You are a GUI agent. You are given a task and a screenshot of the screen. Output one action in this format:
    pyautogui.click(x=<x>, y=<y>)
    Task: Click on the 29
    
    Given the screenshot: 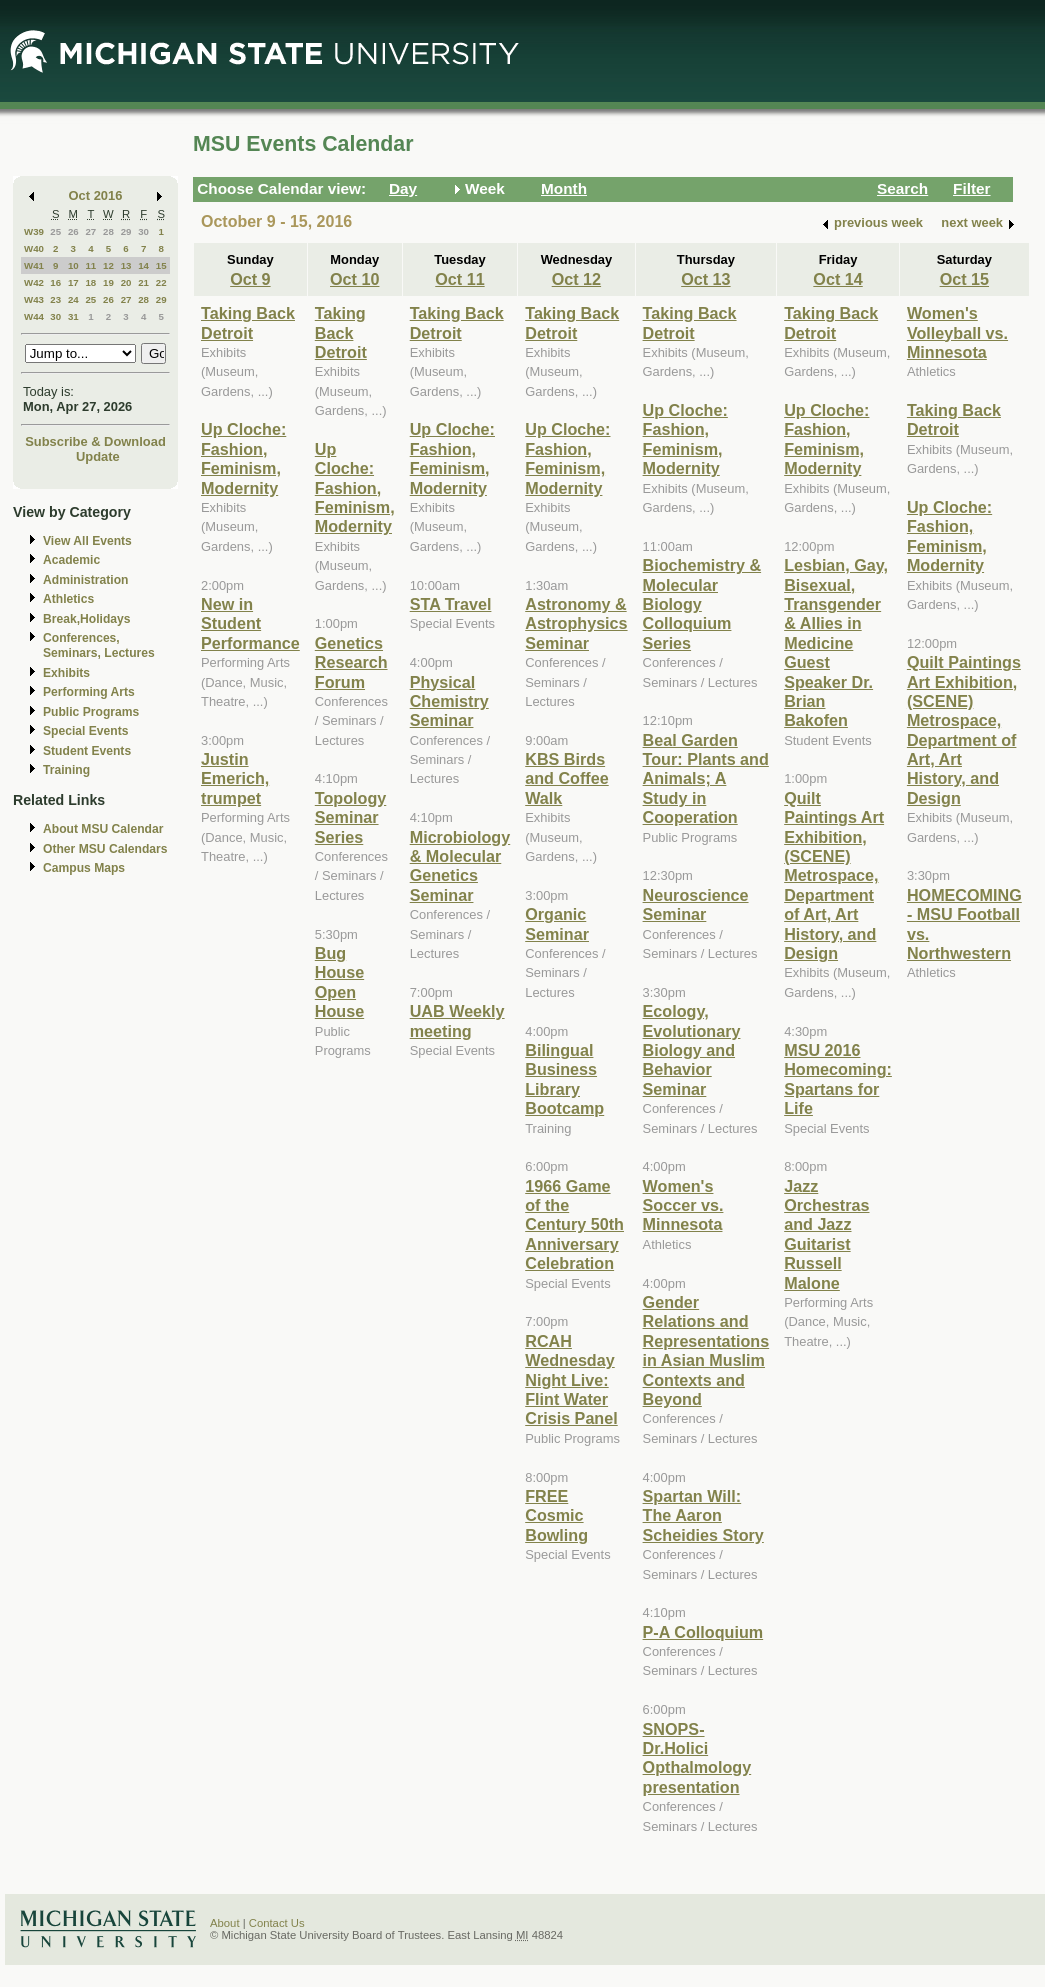 What is the action you would take?
    pyautogui.click(x=126, y=231)
    